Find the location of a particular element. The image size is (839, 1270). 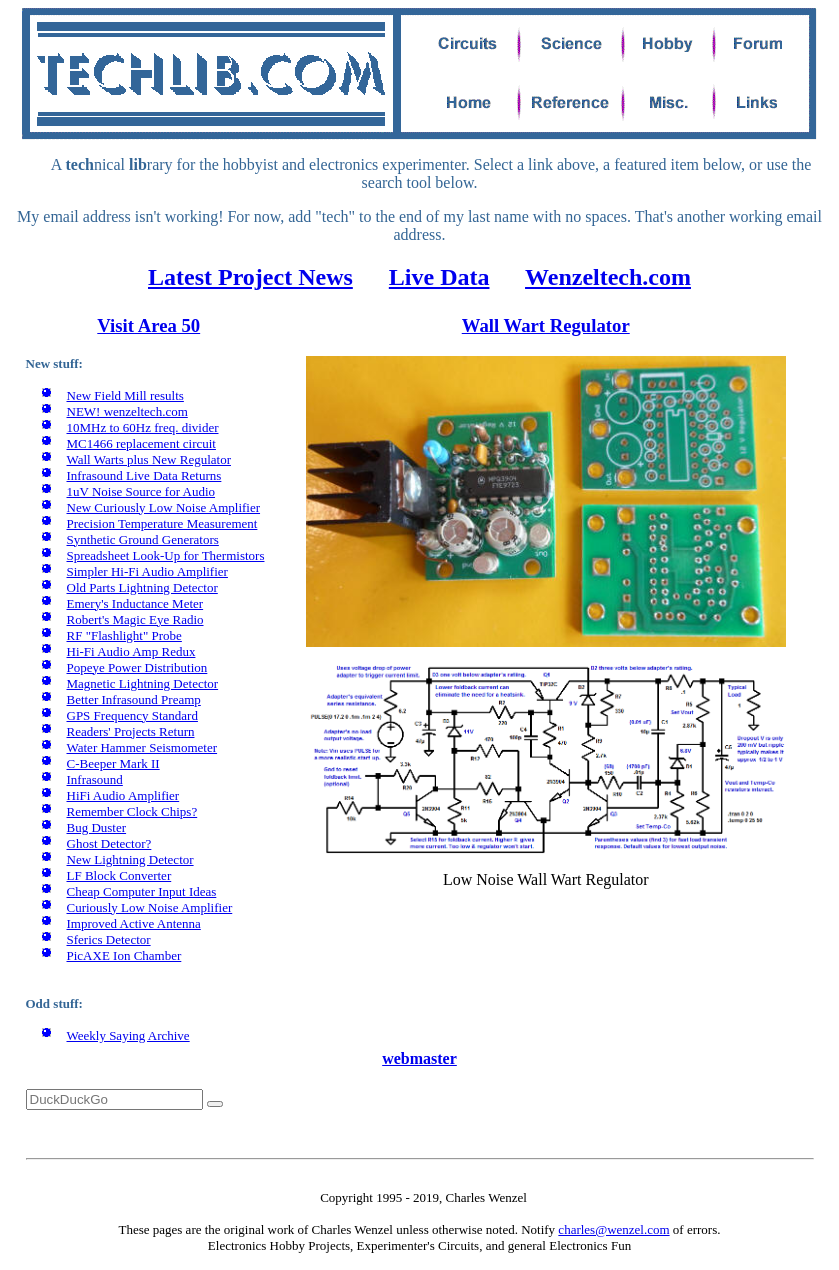

Ghost Detector? is located at coordinates (109, 843).